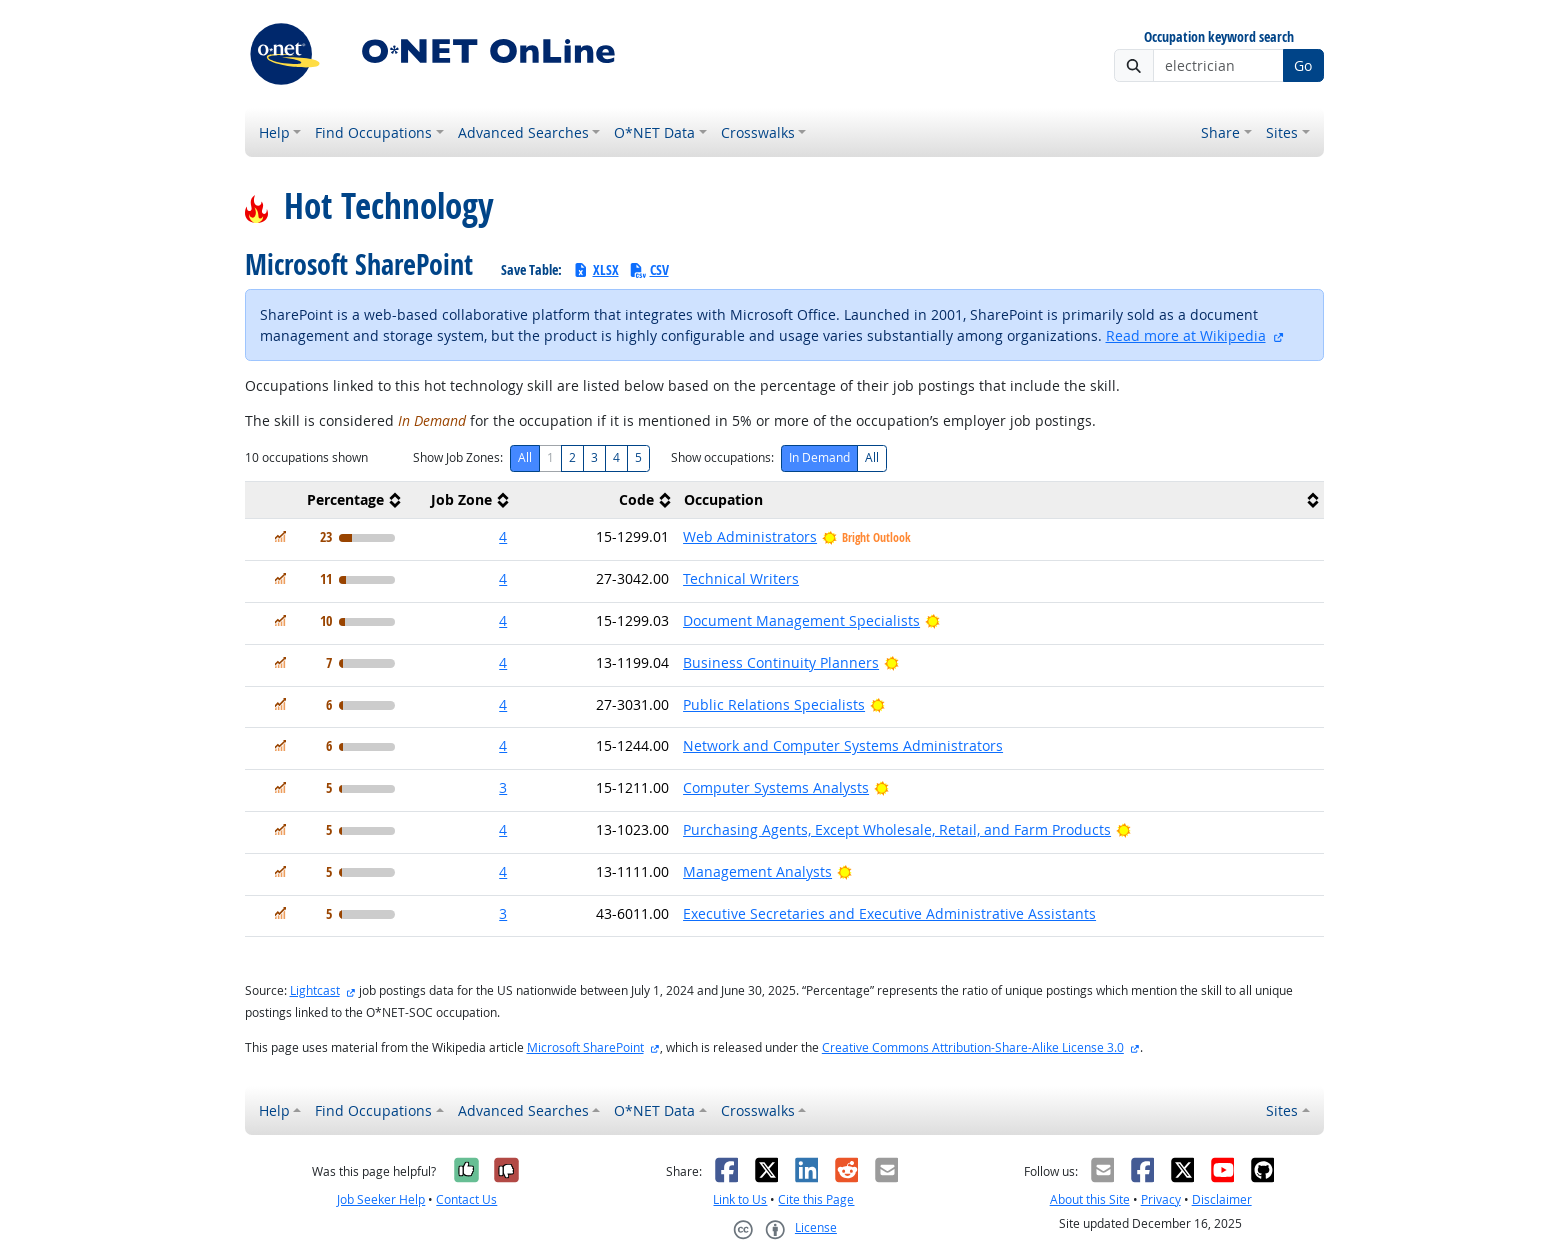  Describe the element at coordinates (503, 536) in the screenshot. I see `4 [button]` at that location.